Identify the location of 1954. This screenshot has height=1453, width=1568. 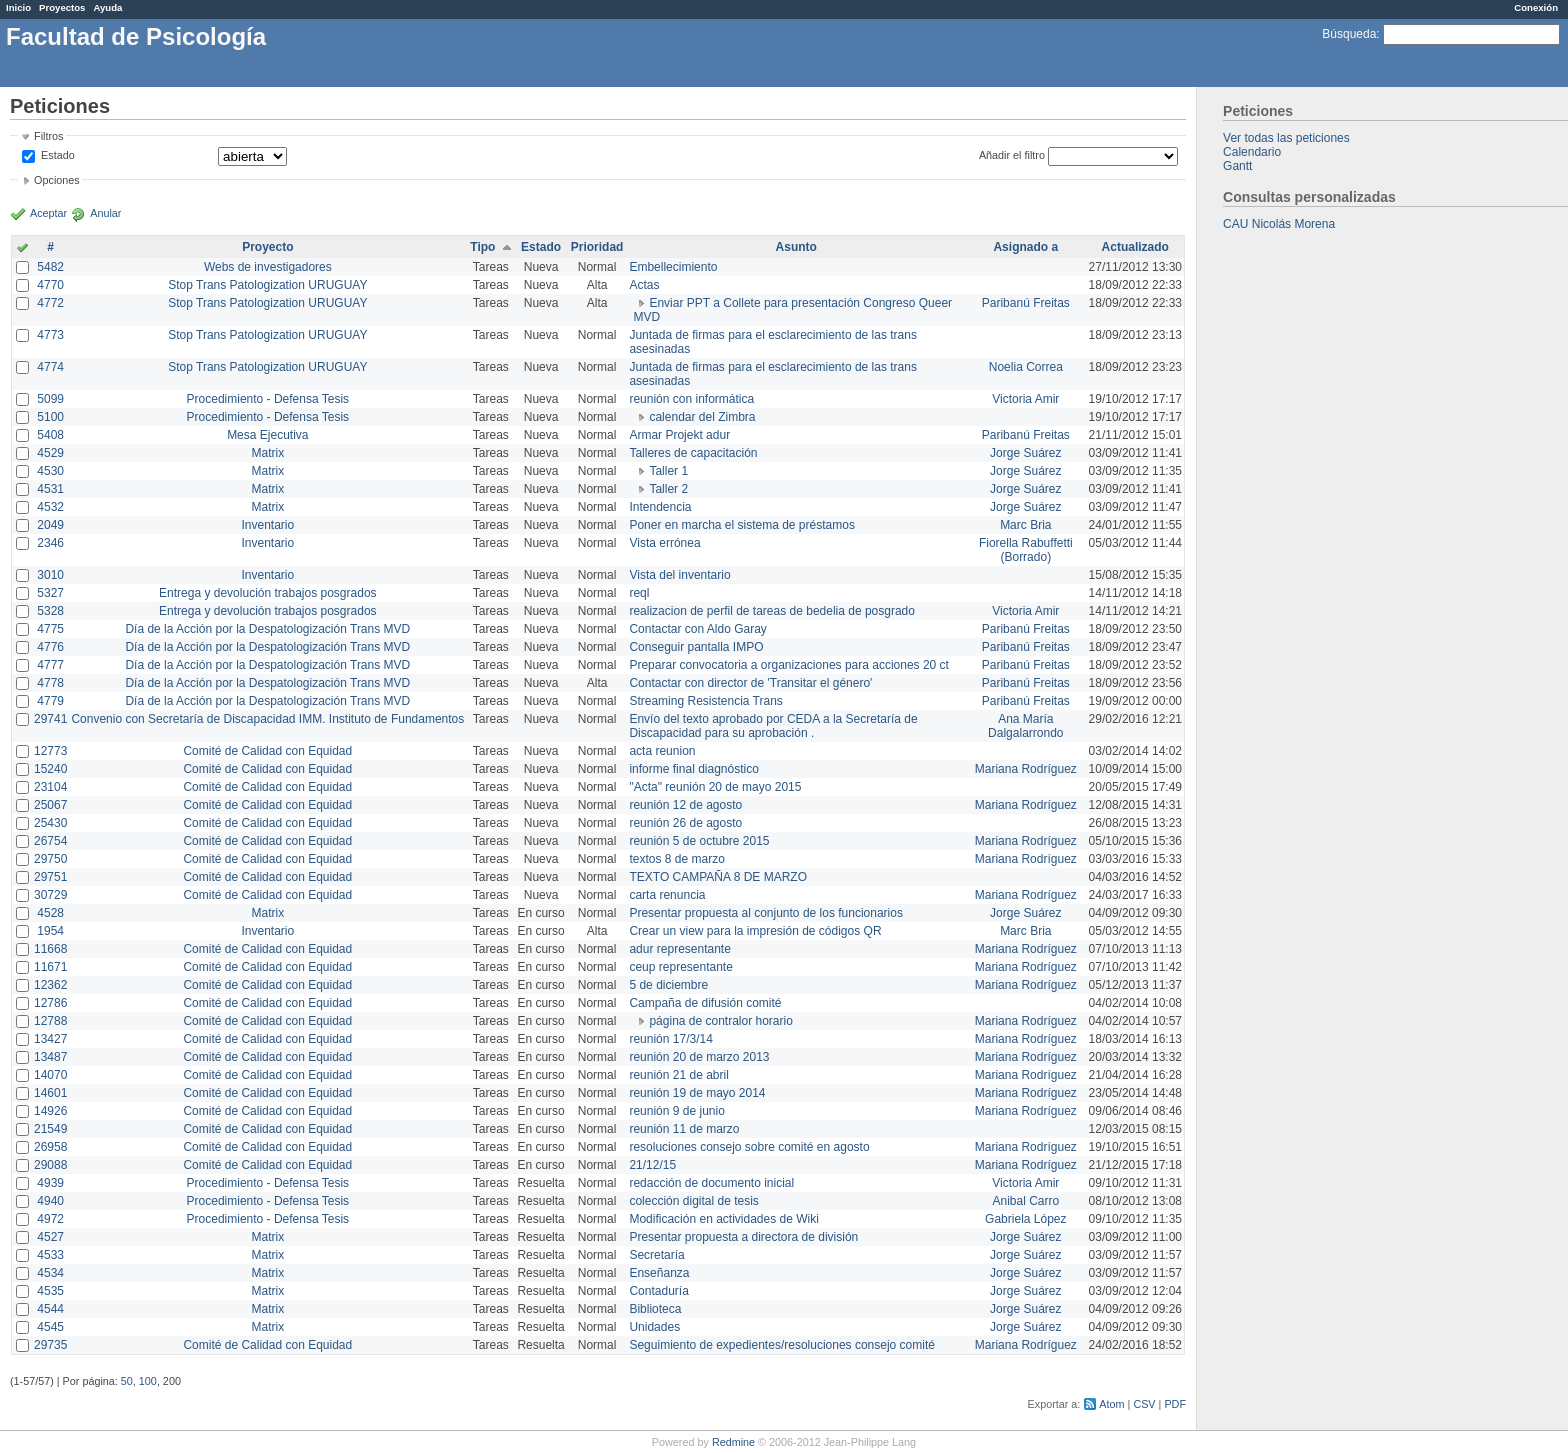
(50, 931).